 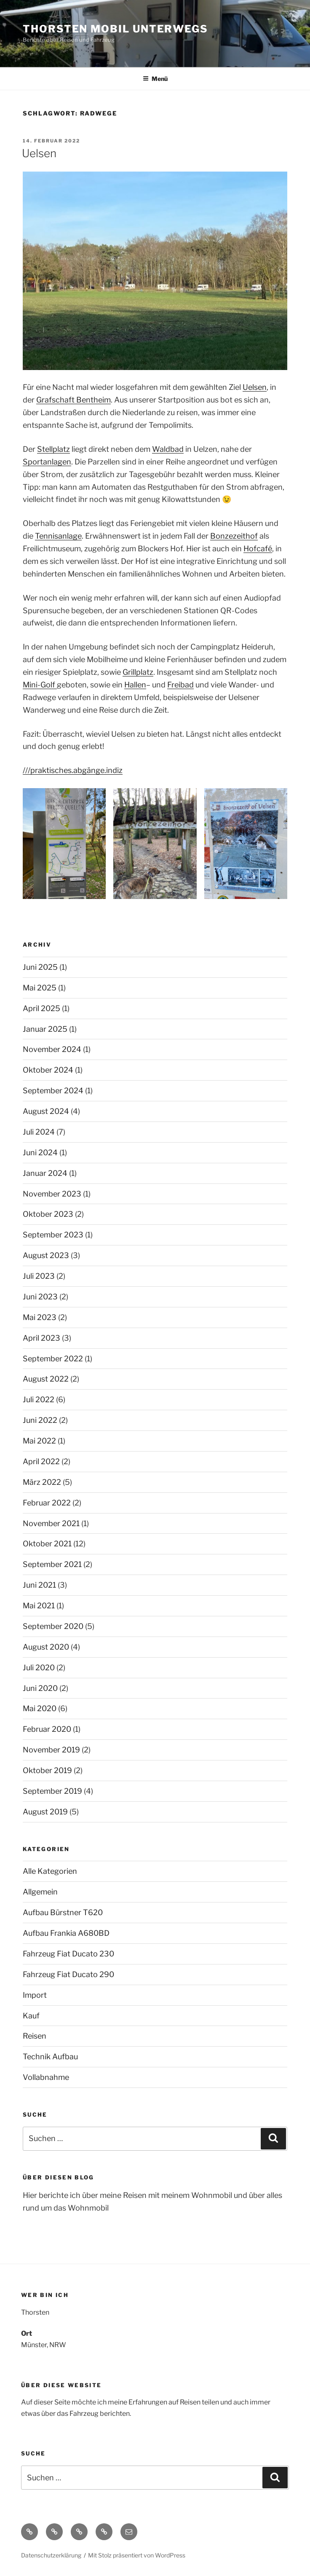 What do you see at coordinates (39, 1584) in the screenshot?
I see `Juni 2021` at bounding box center [39, 1584].